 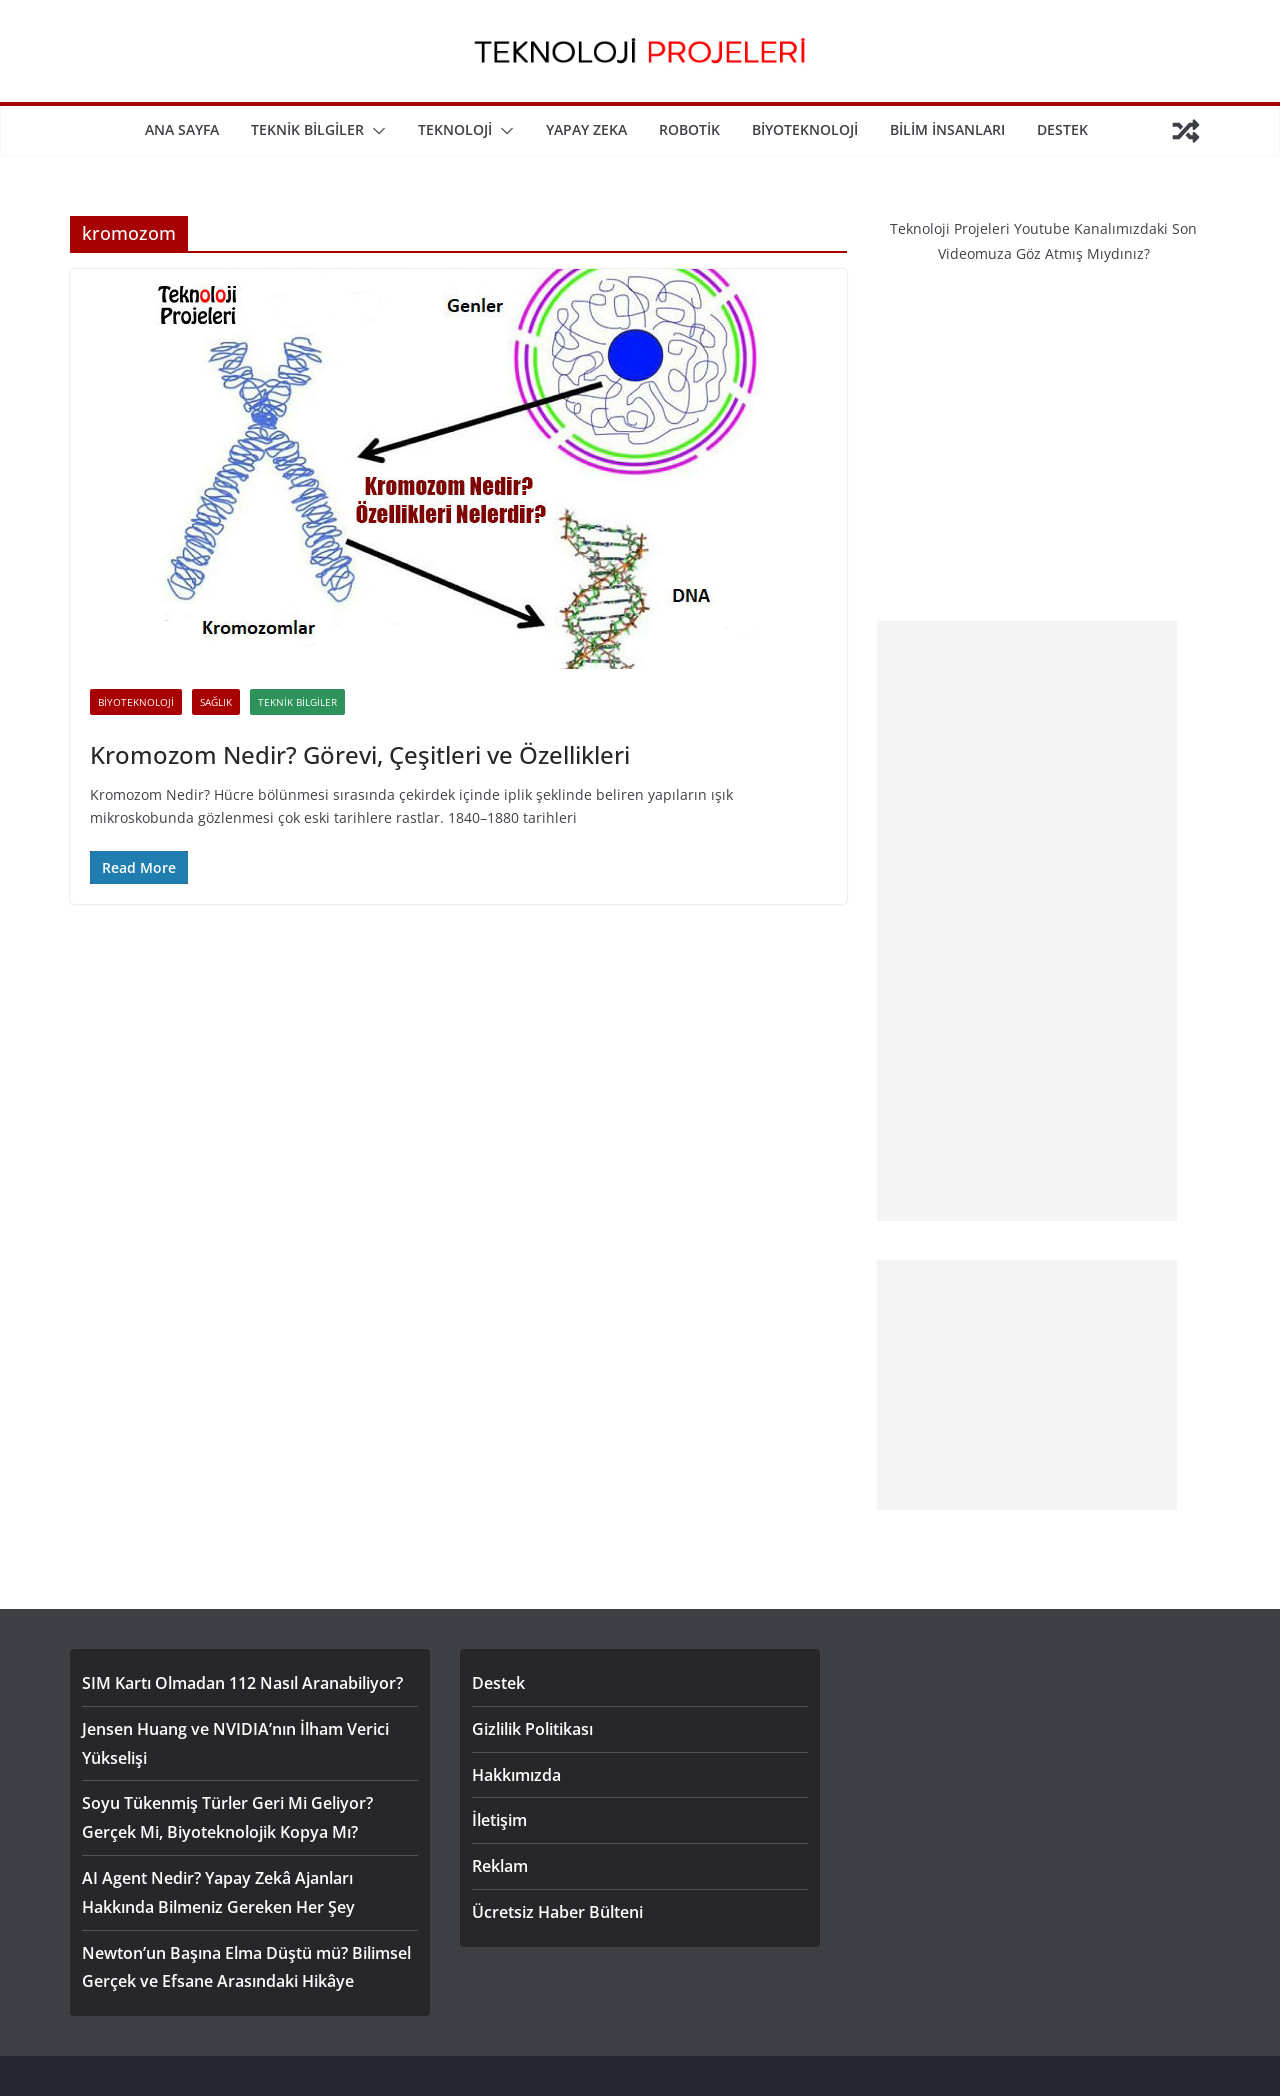 I want to click on Ücretsiz Haber Bülteni, so click(x=557, y=1912).